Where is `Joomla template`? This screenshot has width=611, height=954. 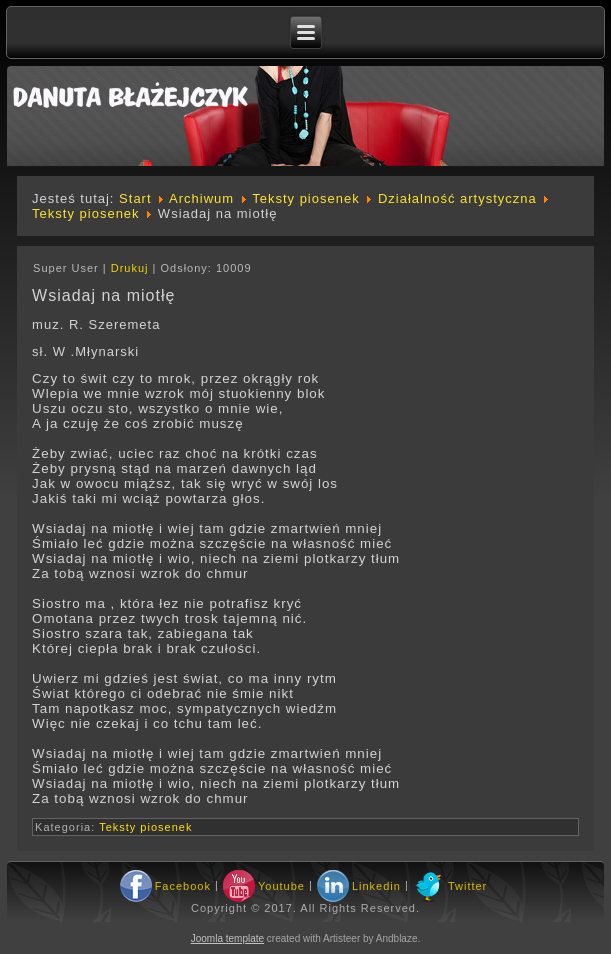
Joomla template is located at coordinates (227, 938).